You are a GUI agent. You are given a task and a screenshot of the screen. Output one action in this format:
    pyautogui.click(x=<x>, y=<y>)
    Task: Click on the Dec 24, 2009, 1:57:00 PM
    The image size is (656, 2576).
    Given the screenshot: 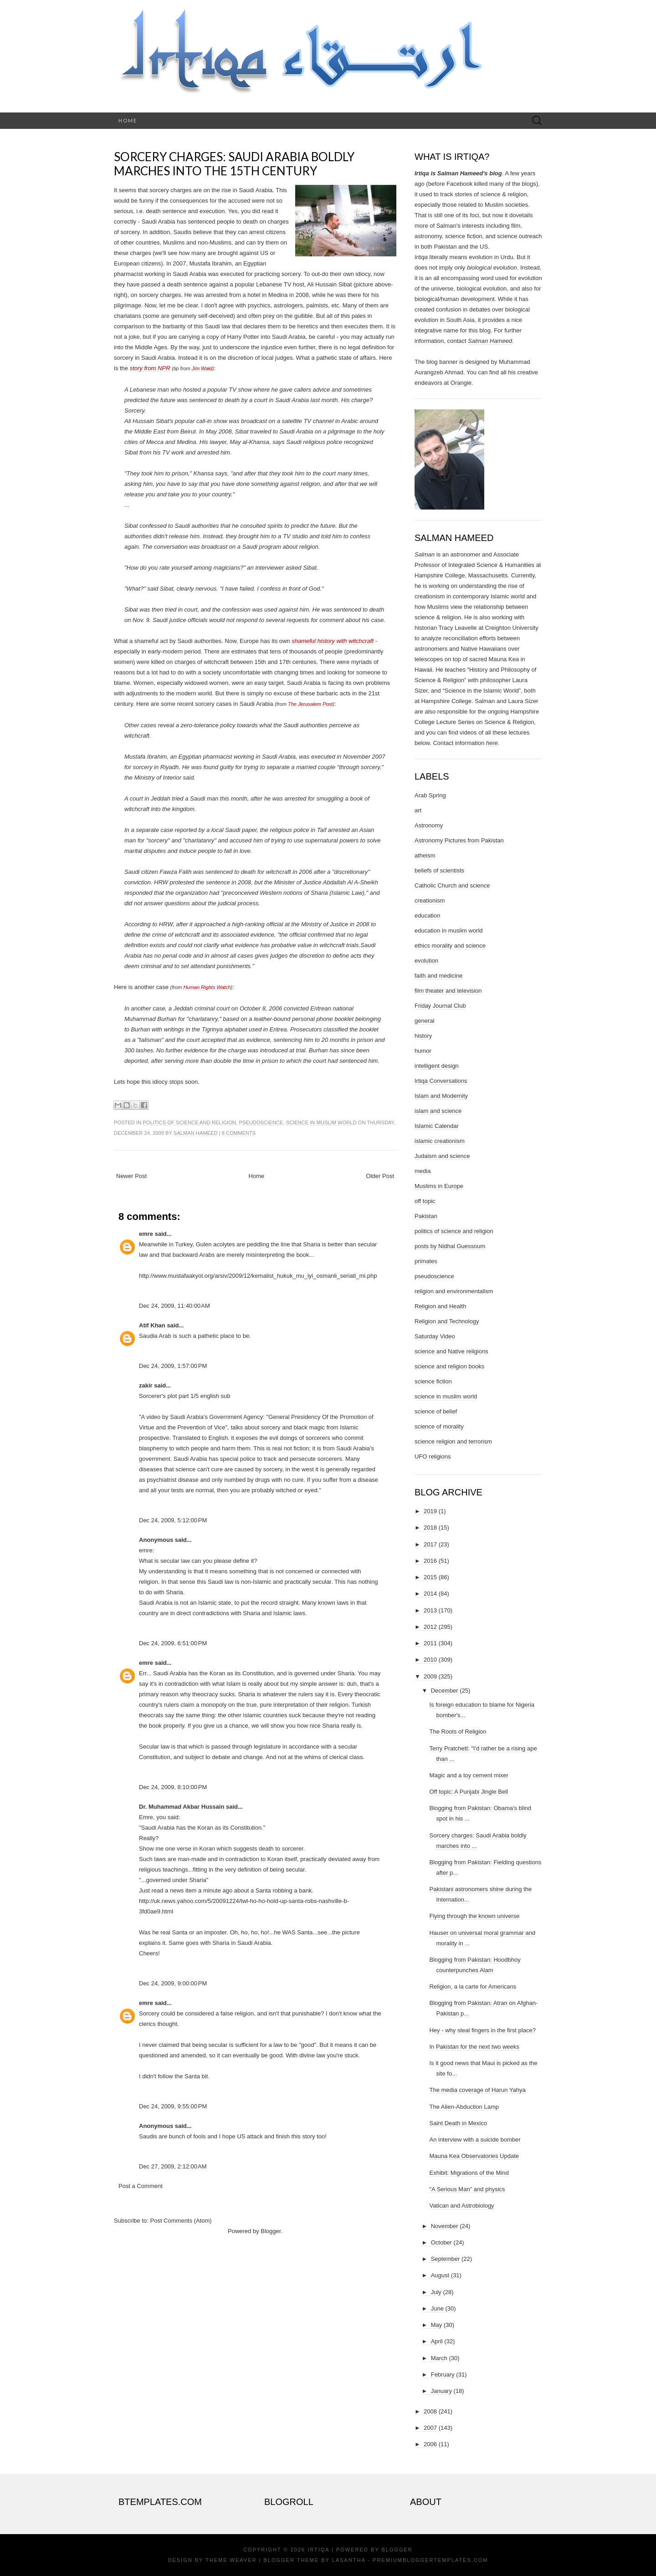 What is the action you would take?
    pyautogui.click(x=173, y=1365)
    